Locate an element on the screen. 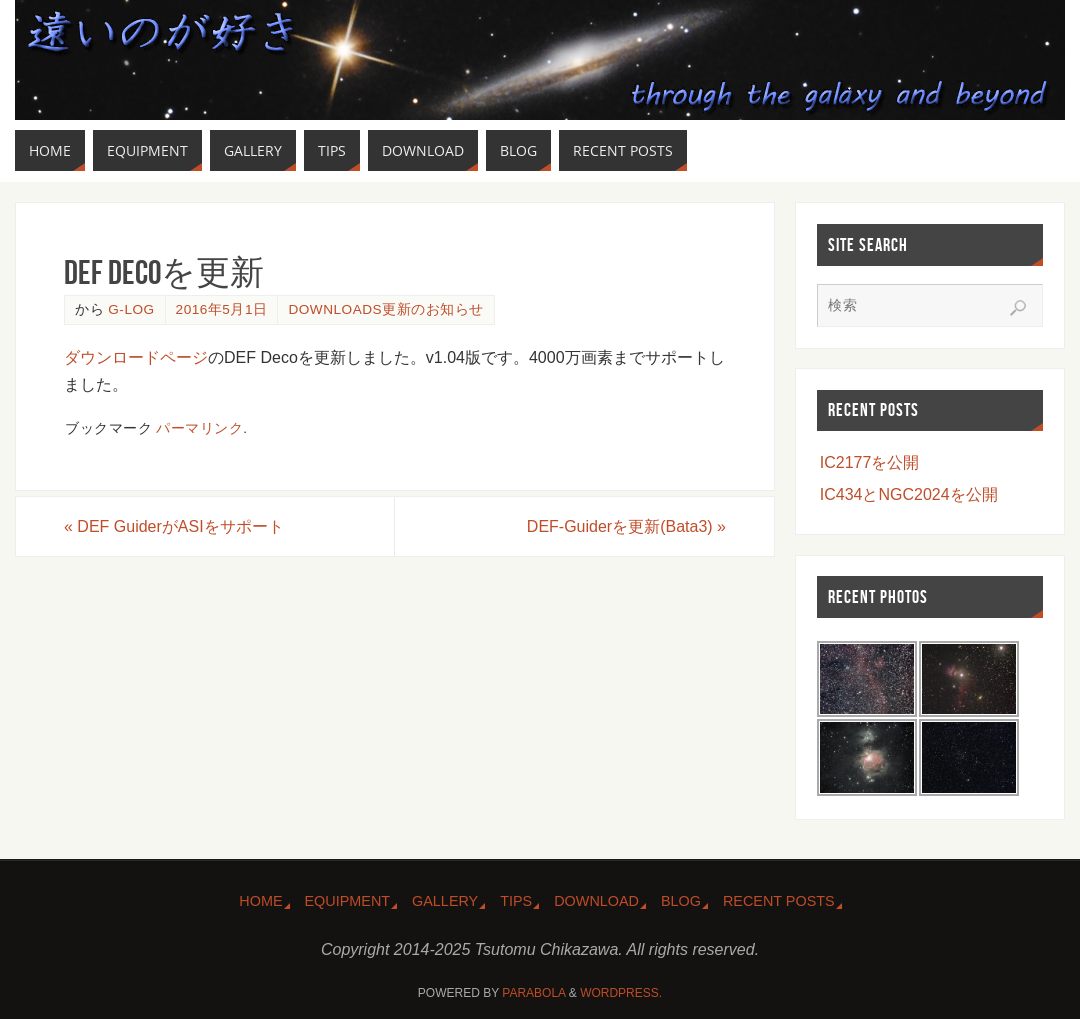 This screenshot has width=1080, height=1019. Downloads更新のお知らせ is located at coordinates (385, 309).